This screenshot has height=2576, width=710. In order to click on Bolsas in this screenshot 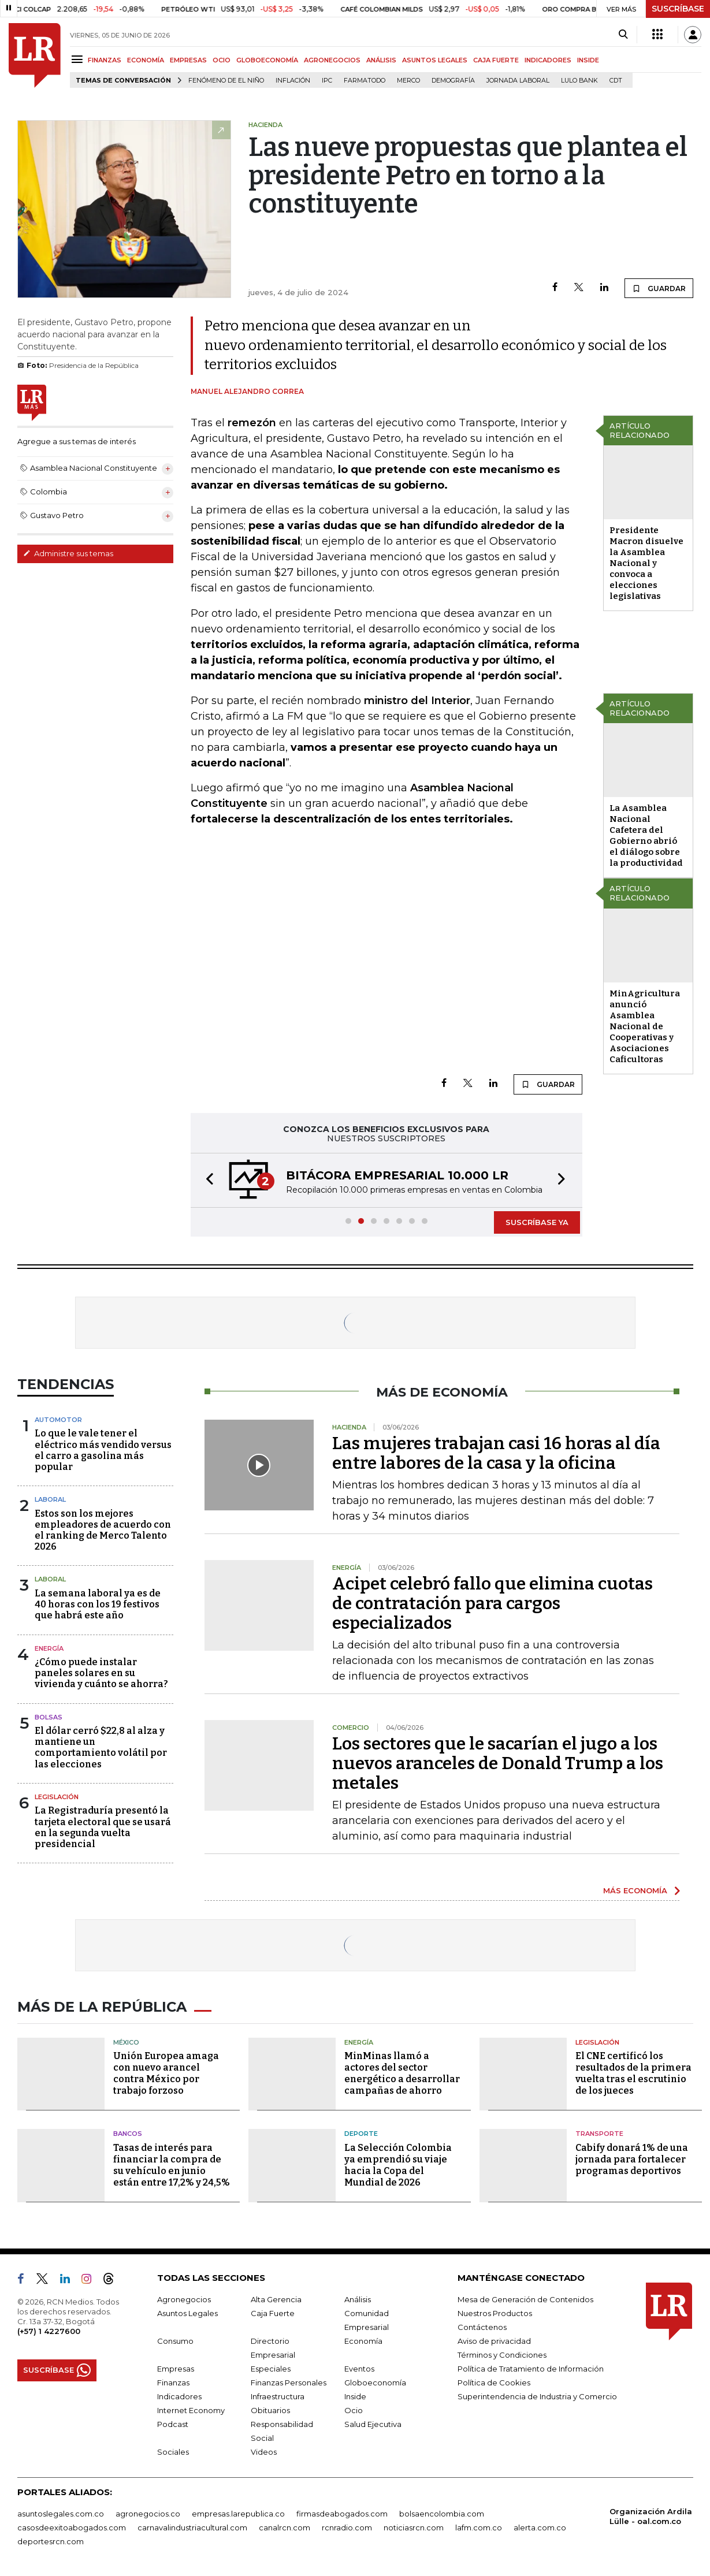, I will do `click(48, 1717)`.